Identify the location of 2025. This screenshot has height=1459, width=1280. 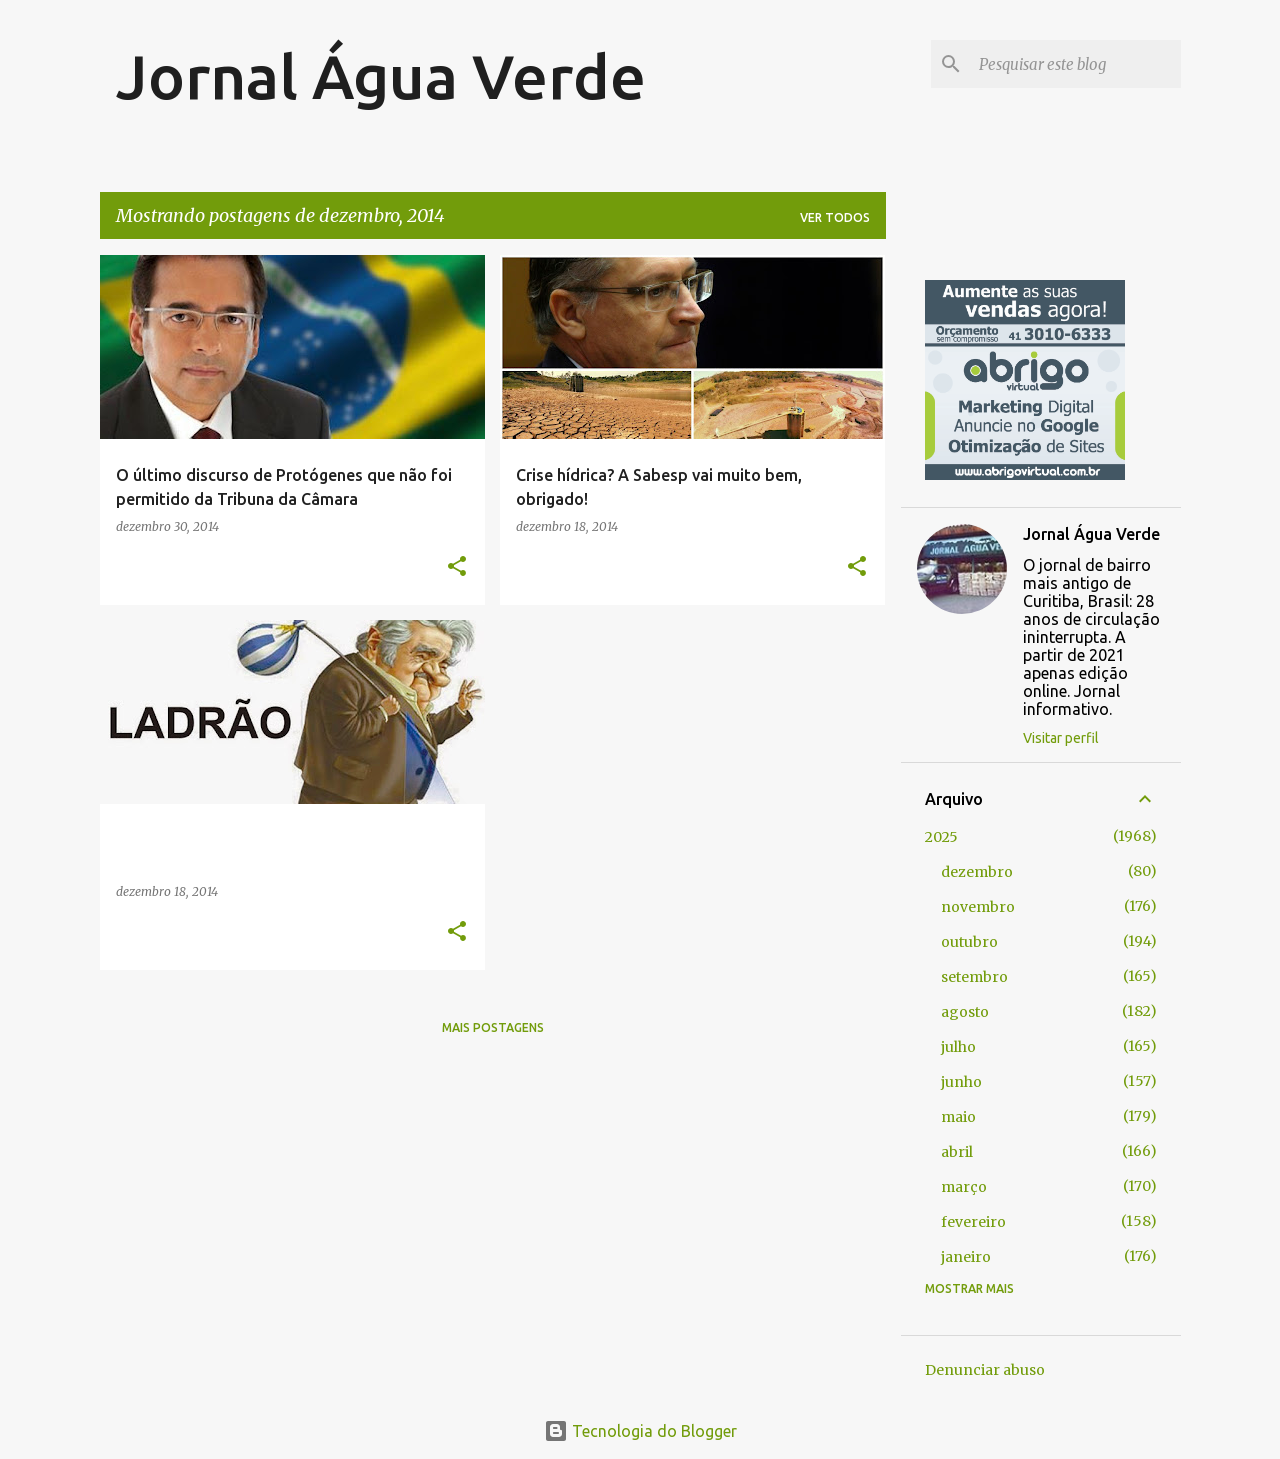
(941, 837).